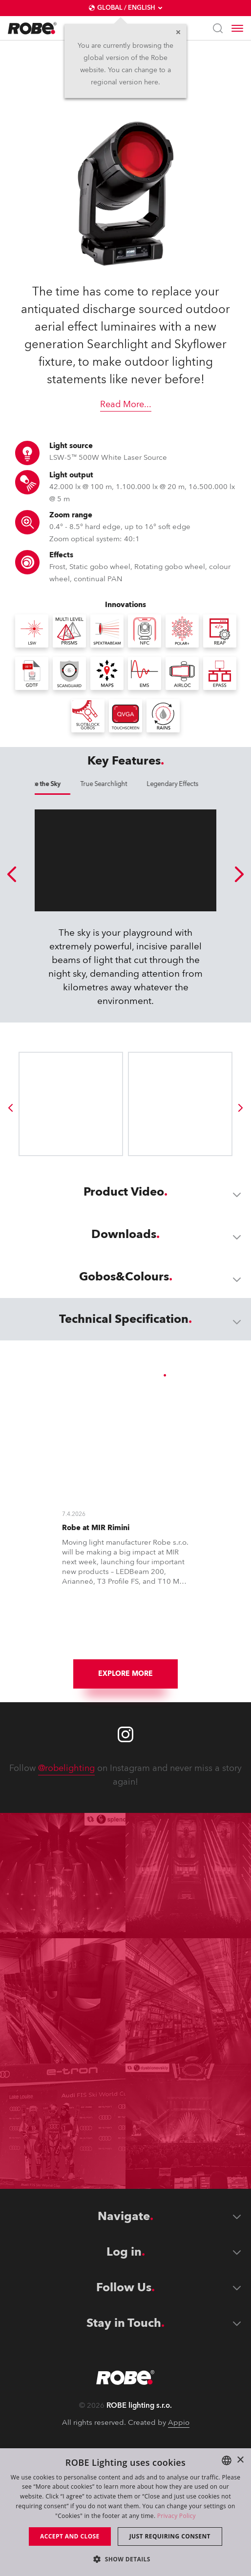 Image resolution: width=251 pixels, height=2576 pixels. I want to click on True Searchlight, so click(194, 784).